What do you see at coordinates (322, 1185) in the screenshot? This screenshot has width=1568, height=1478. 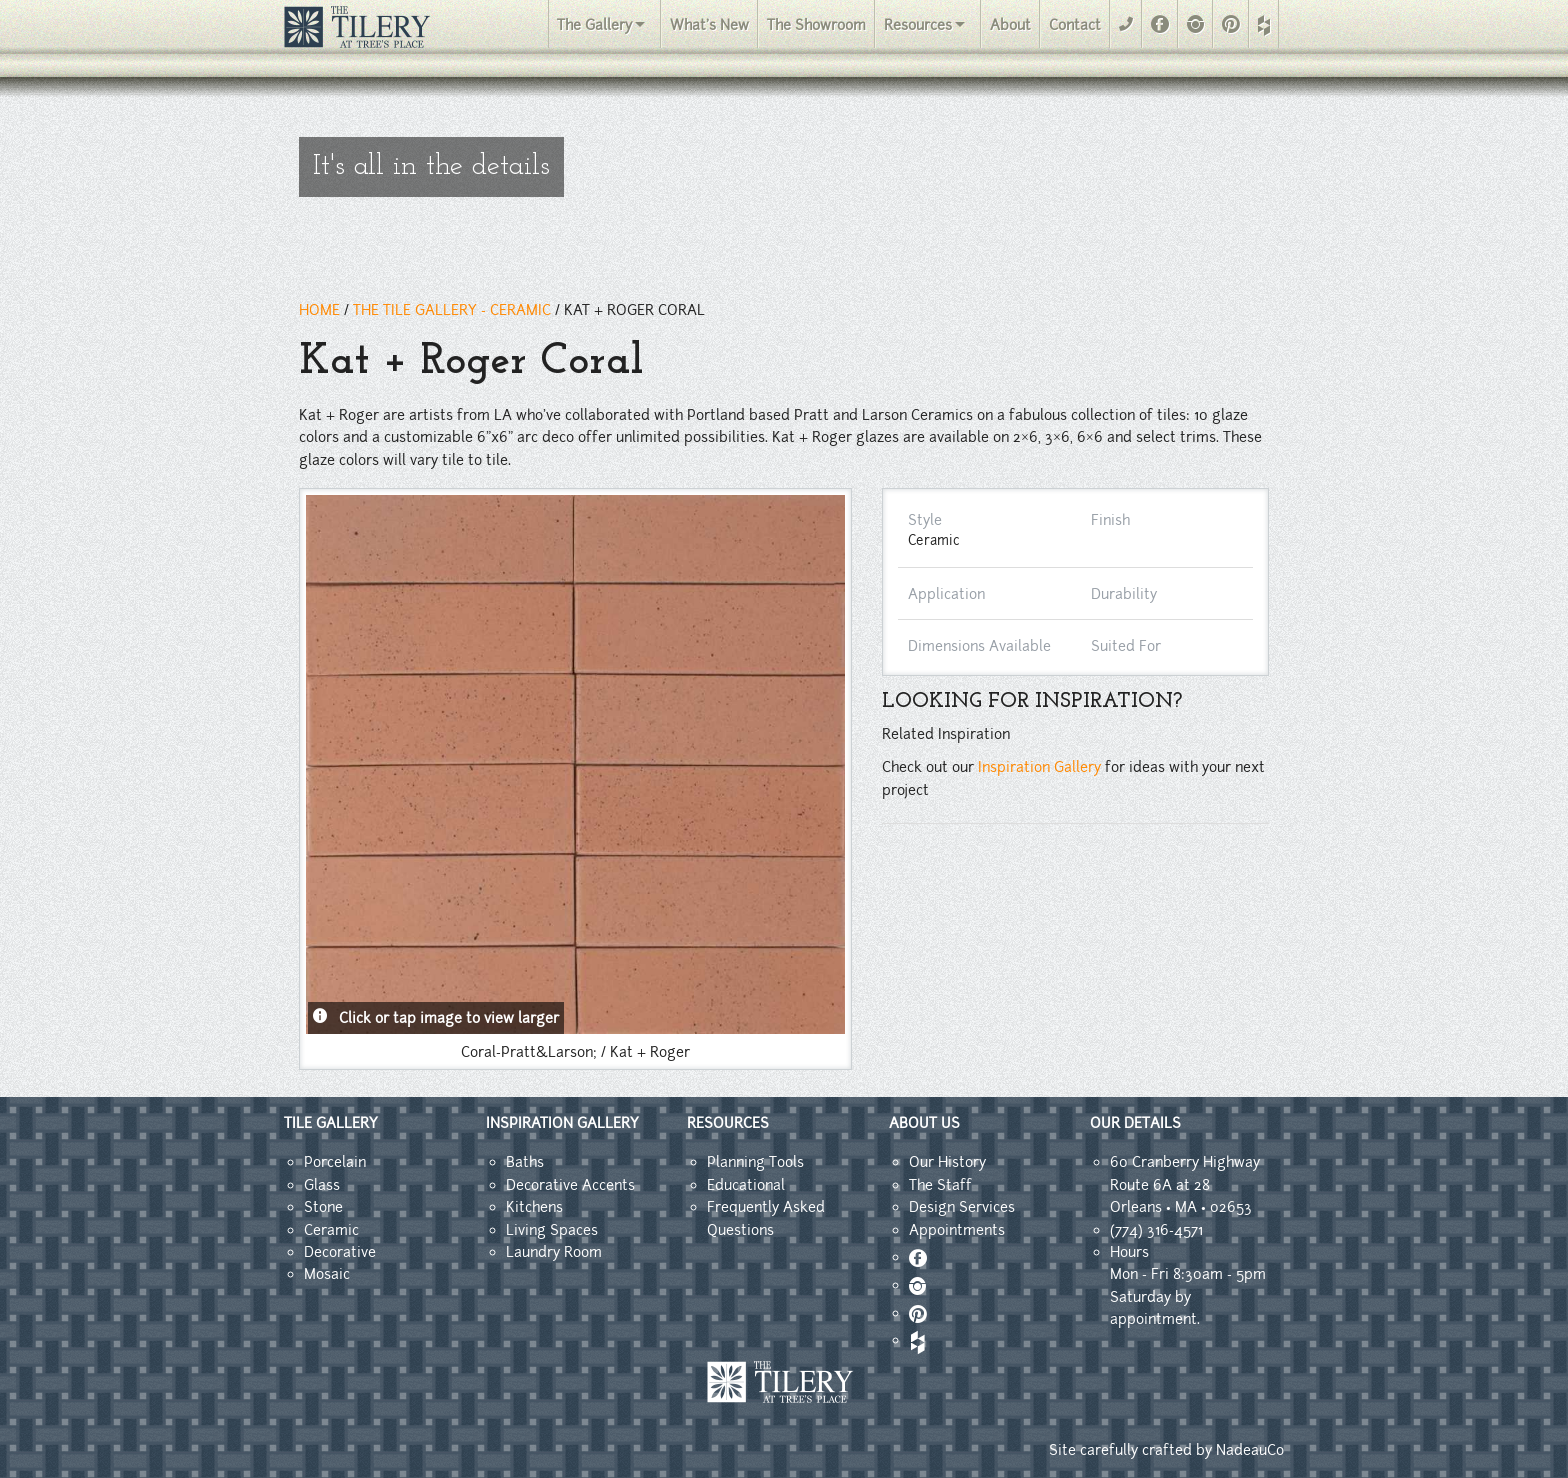 I see `Glass` at bounding box center [322, 1185].